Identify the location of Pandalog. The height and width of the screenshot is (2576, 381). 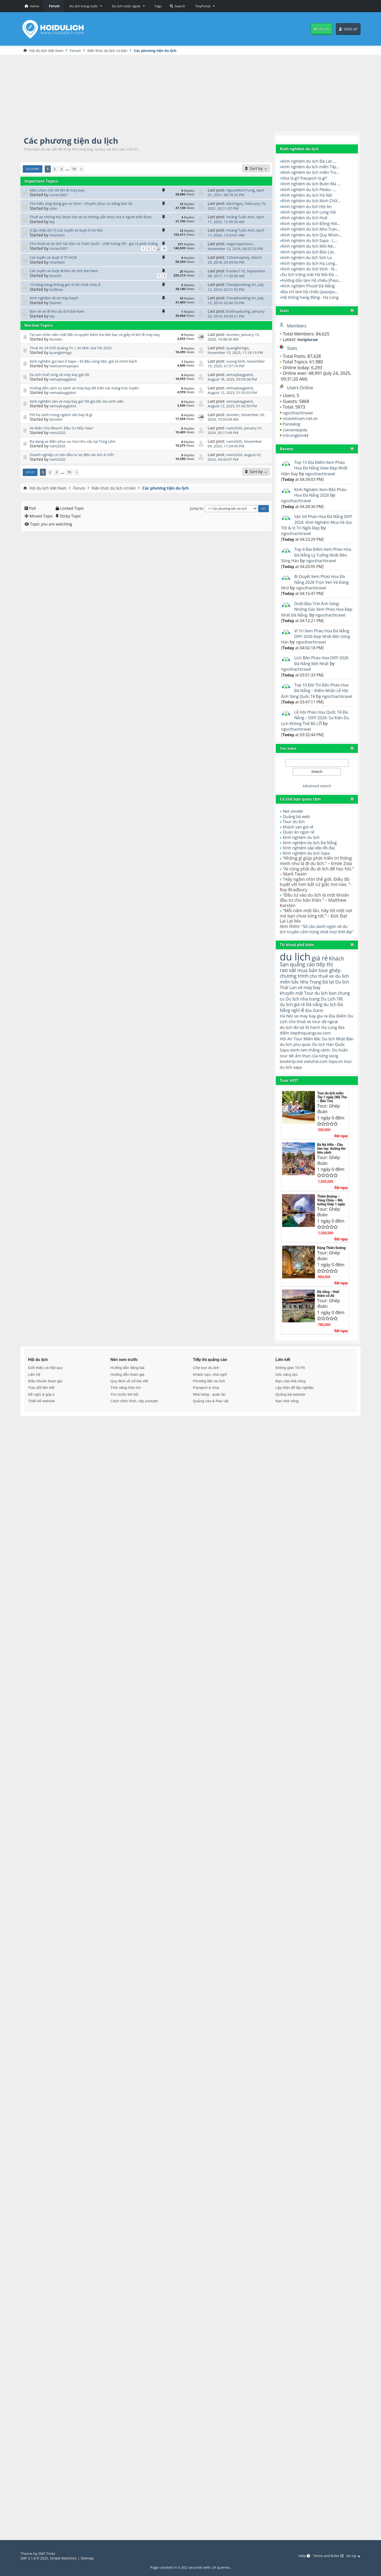
(292, 424).